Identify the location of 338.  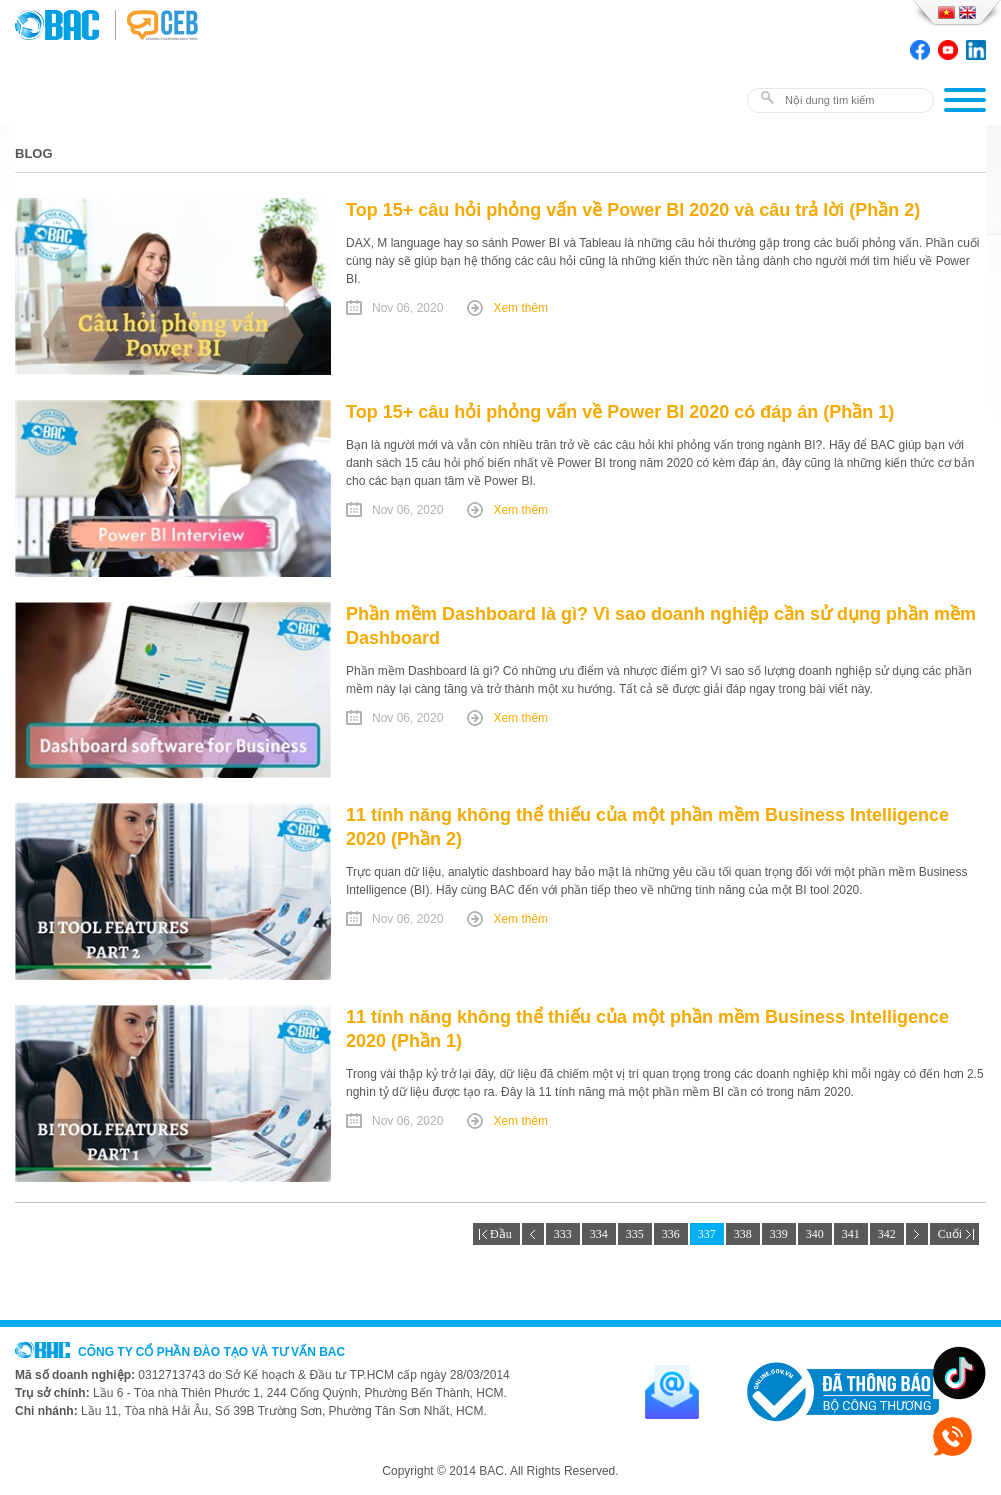
(743, 1234).